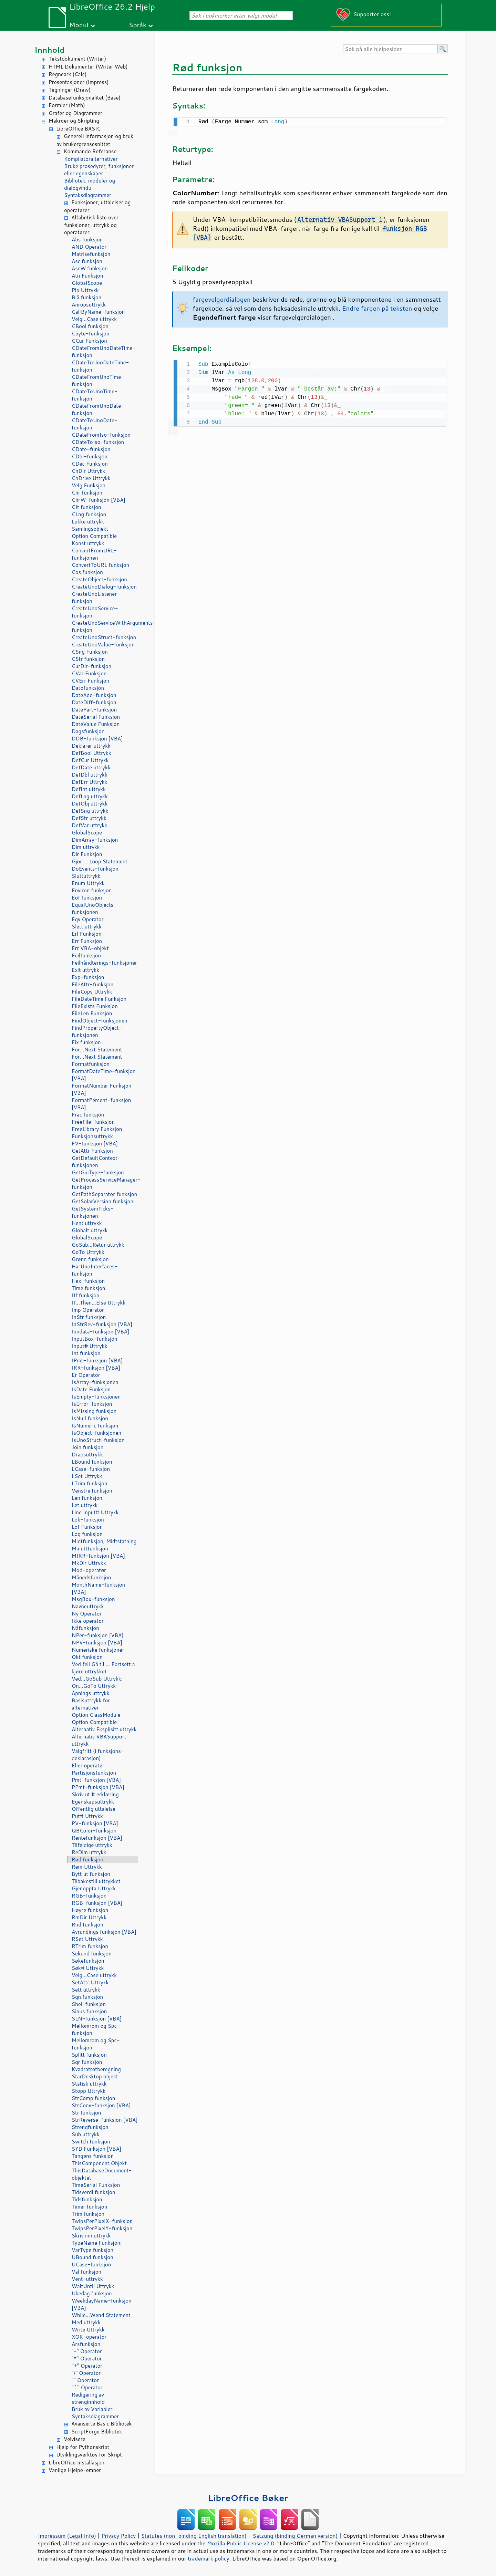  Describe the element at coordinates (90, 1693) in the screenshot. I see `Åpnings uttrykk` at that location.